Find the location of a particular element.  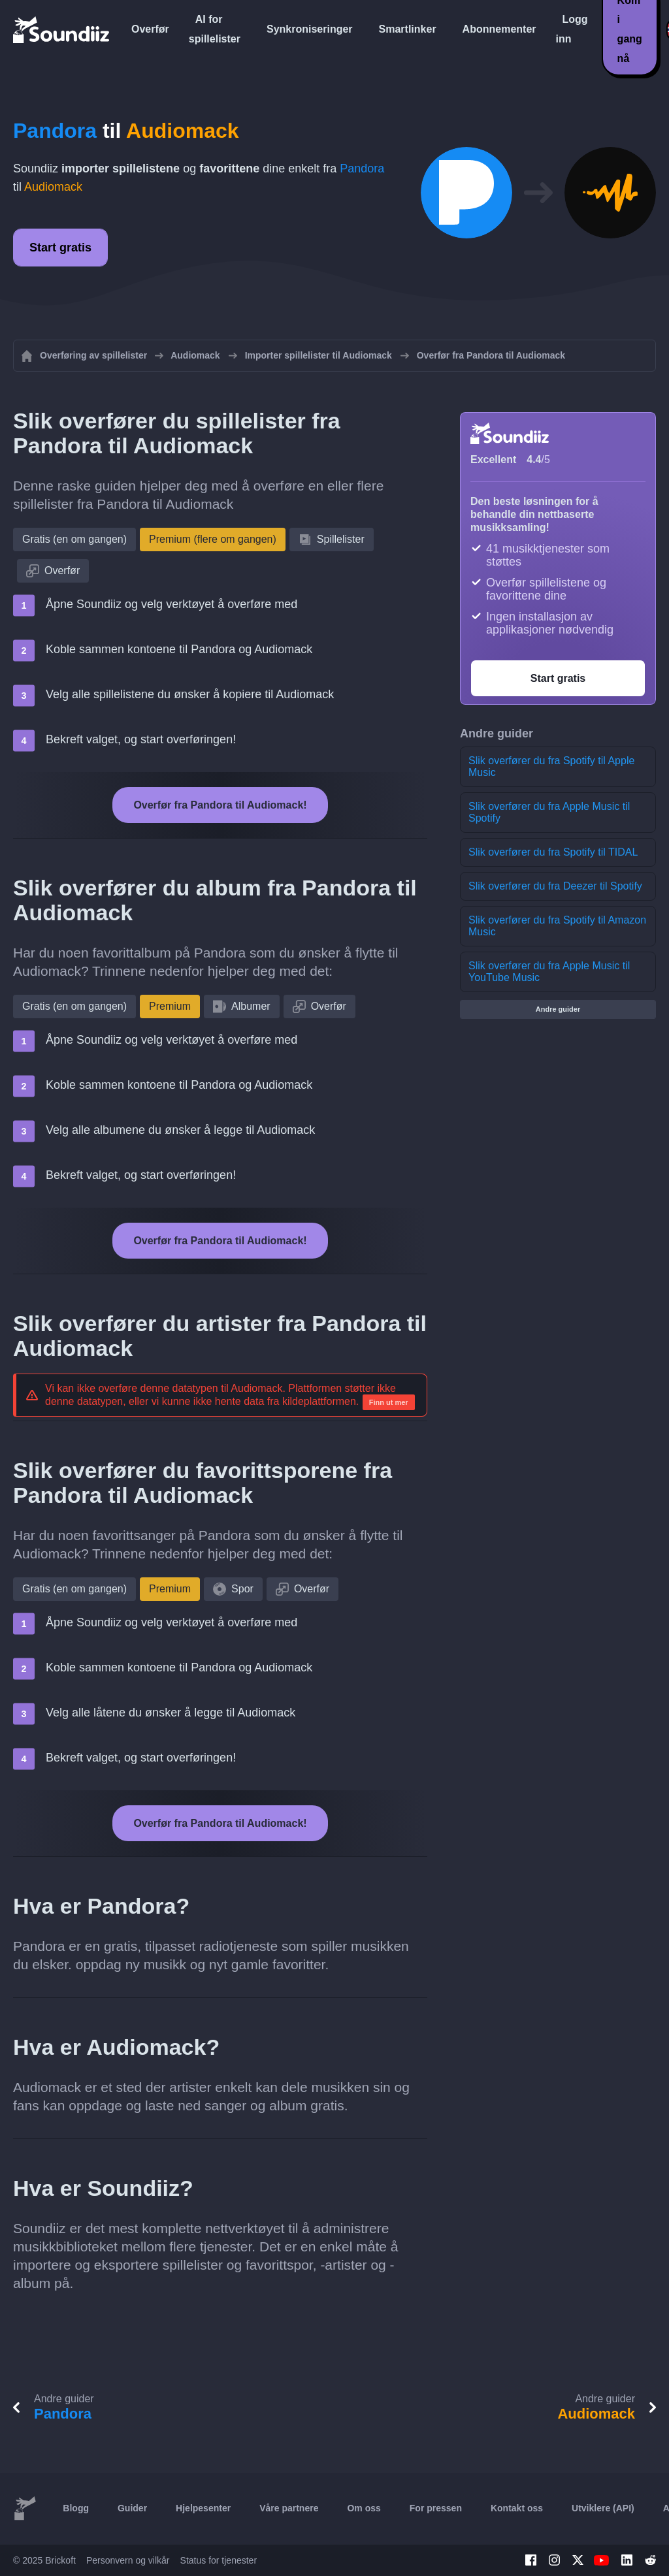

Personvern og vilkår is located at coordinates (128, 2560).